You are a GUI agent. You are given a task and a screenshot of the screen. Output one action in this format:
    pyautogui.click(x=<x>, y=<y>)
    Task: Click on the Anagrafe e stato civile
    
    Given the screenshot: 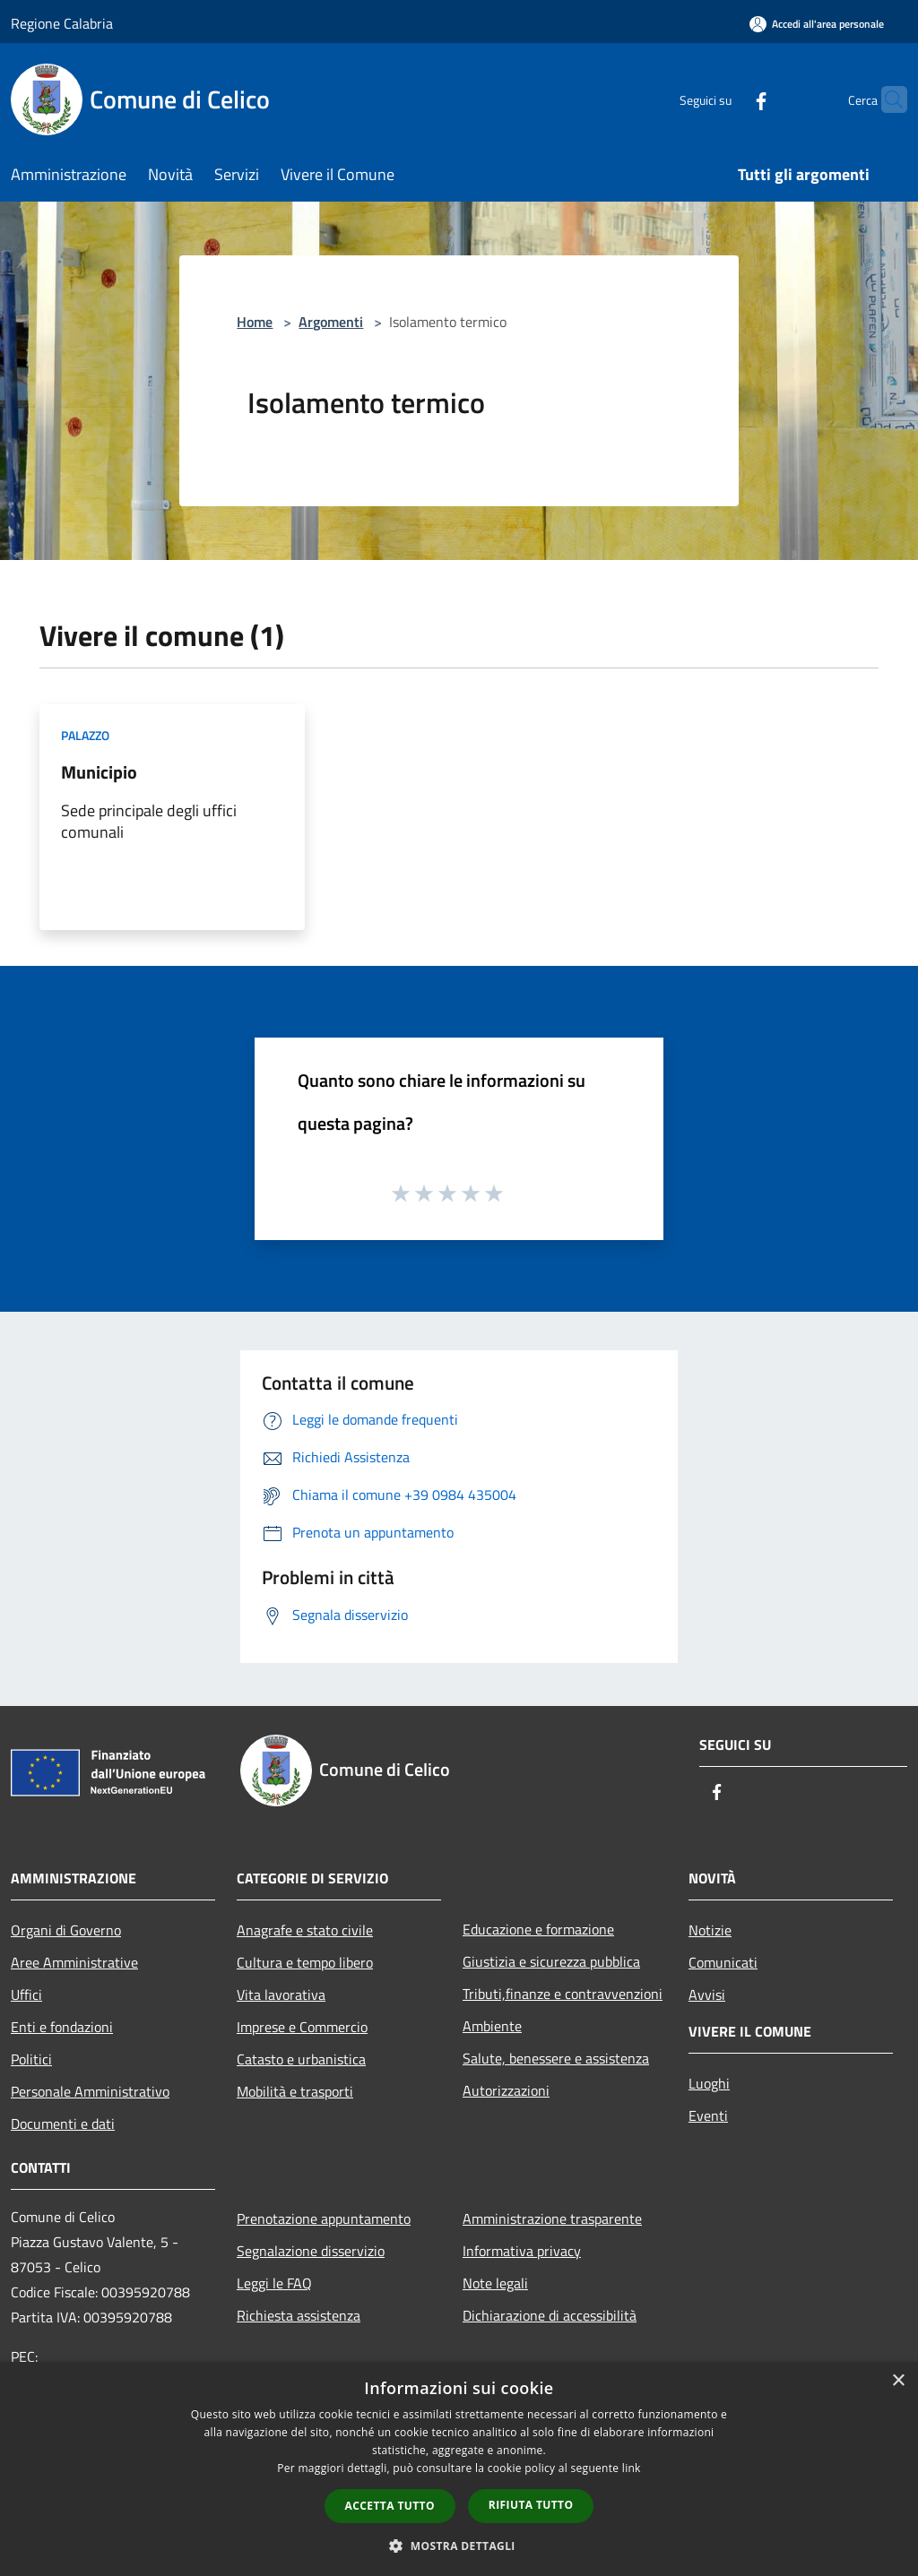 What is the action you would take?
    pyautogui.click(x=305, y=1930)
    